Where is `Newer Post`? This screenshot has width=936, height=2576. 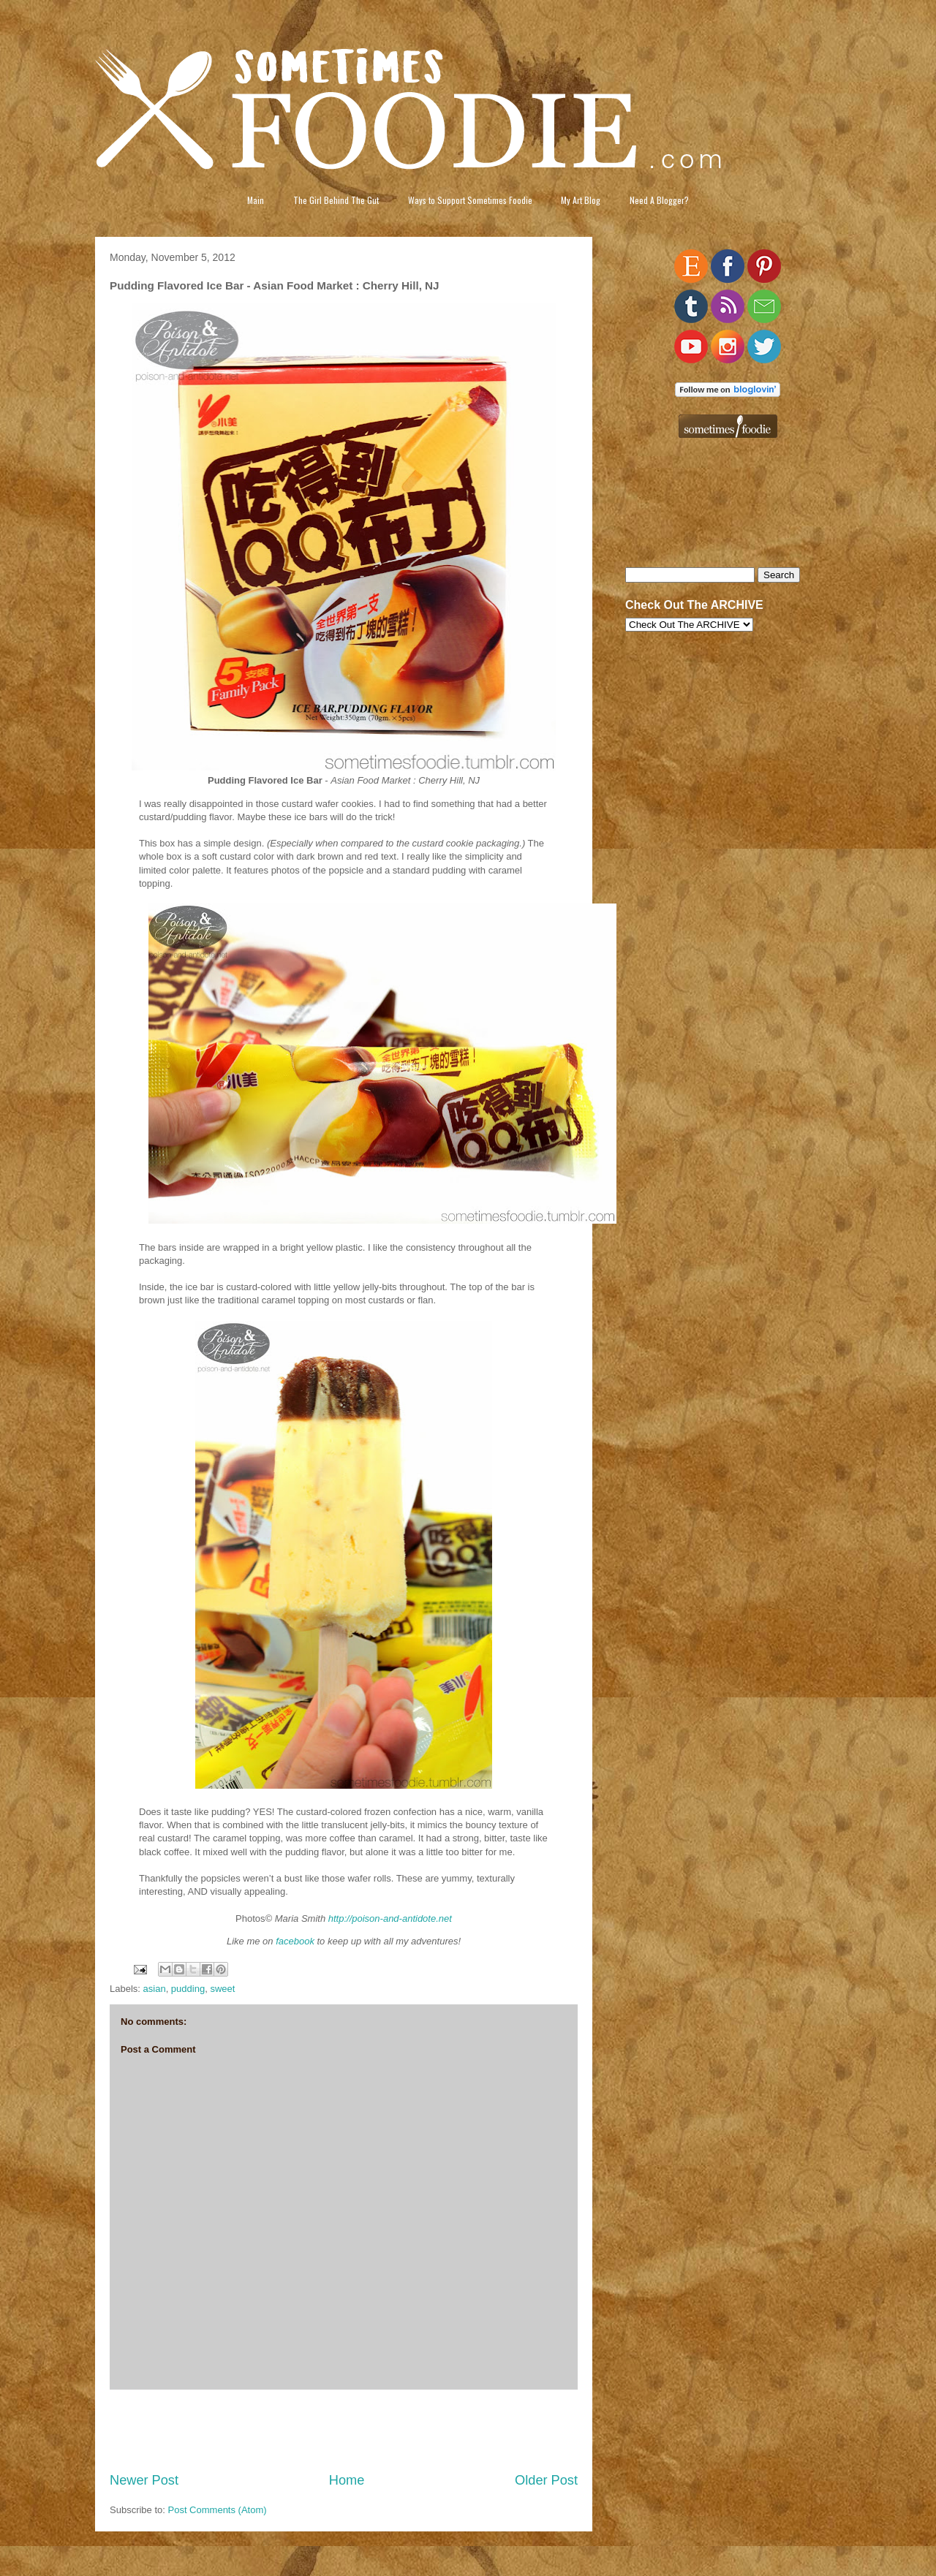
Newer Post is located at coordinates (144, 2480).